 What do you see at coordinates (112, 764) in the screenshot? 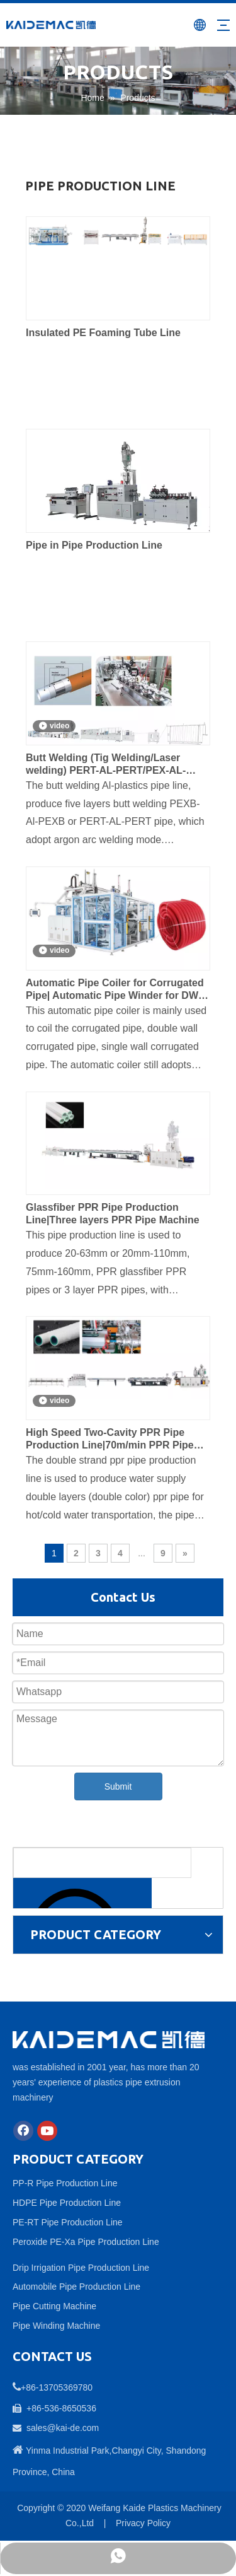
I see `Butt Welding (Tig Welding/Laser welding) PERT-AL-PERT/PEX-AL-PEX/PE-AL-PE Pipe Production Line` at bounding box center [112, 764].